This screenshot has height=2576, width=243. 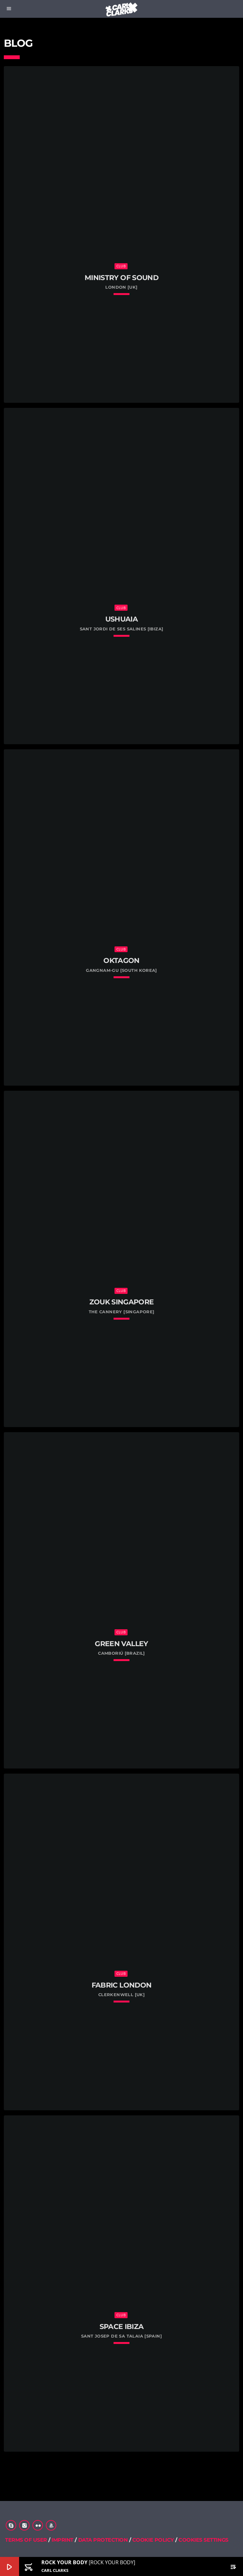 I want to click on COOKIES SETTINGS, so click(x=203, y=2540).